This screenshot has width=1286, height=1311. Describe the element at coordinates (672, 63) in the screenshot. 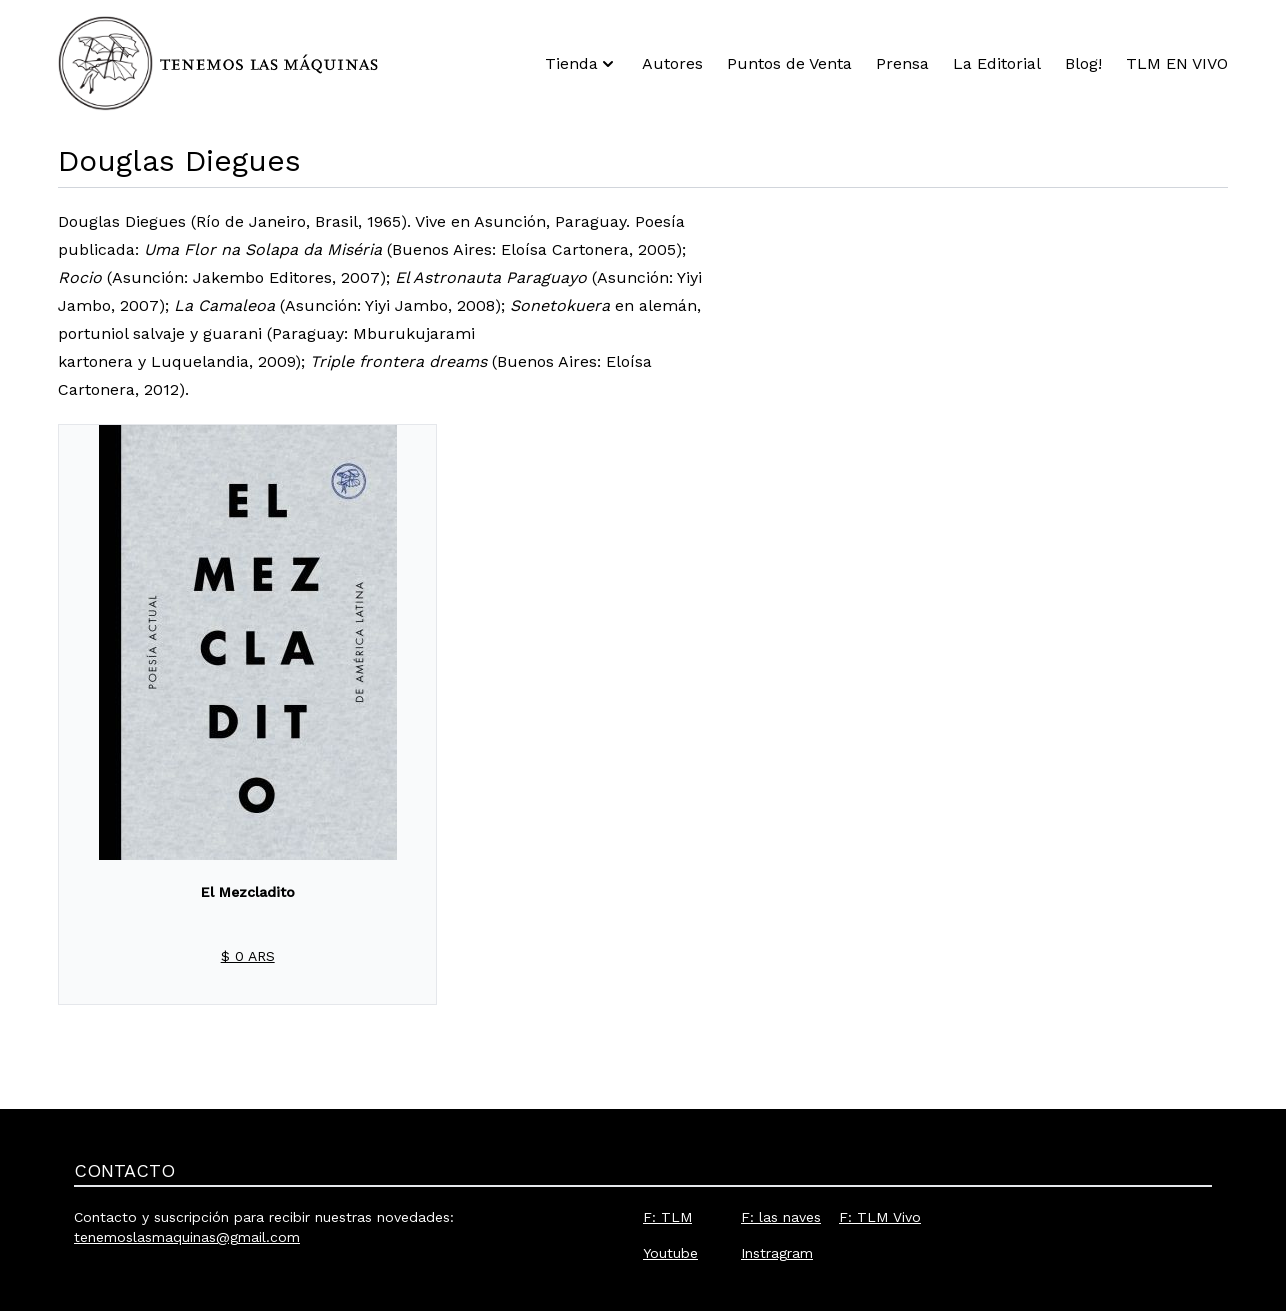

I see `Autores` at that location.